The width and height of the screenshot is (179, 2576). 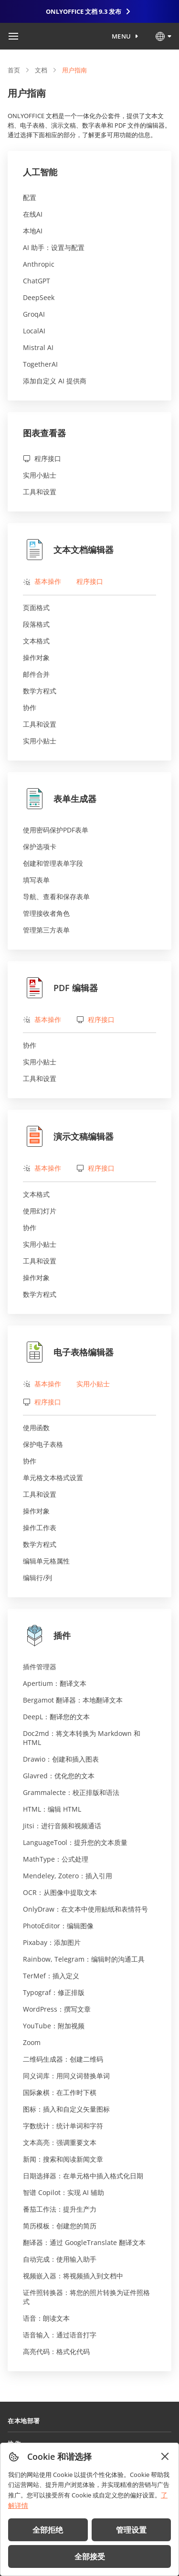 What do you see at coordinates (36, 640) in the screenshot?
I see `文本格式` at bounding box center [36, 640].